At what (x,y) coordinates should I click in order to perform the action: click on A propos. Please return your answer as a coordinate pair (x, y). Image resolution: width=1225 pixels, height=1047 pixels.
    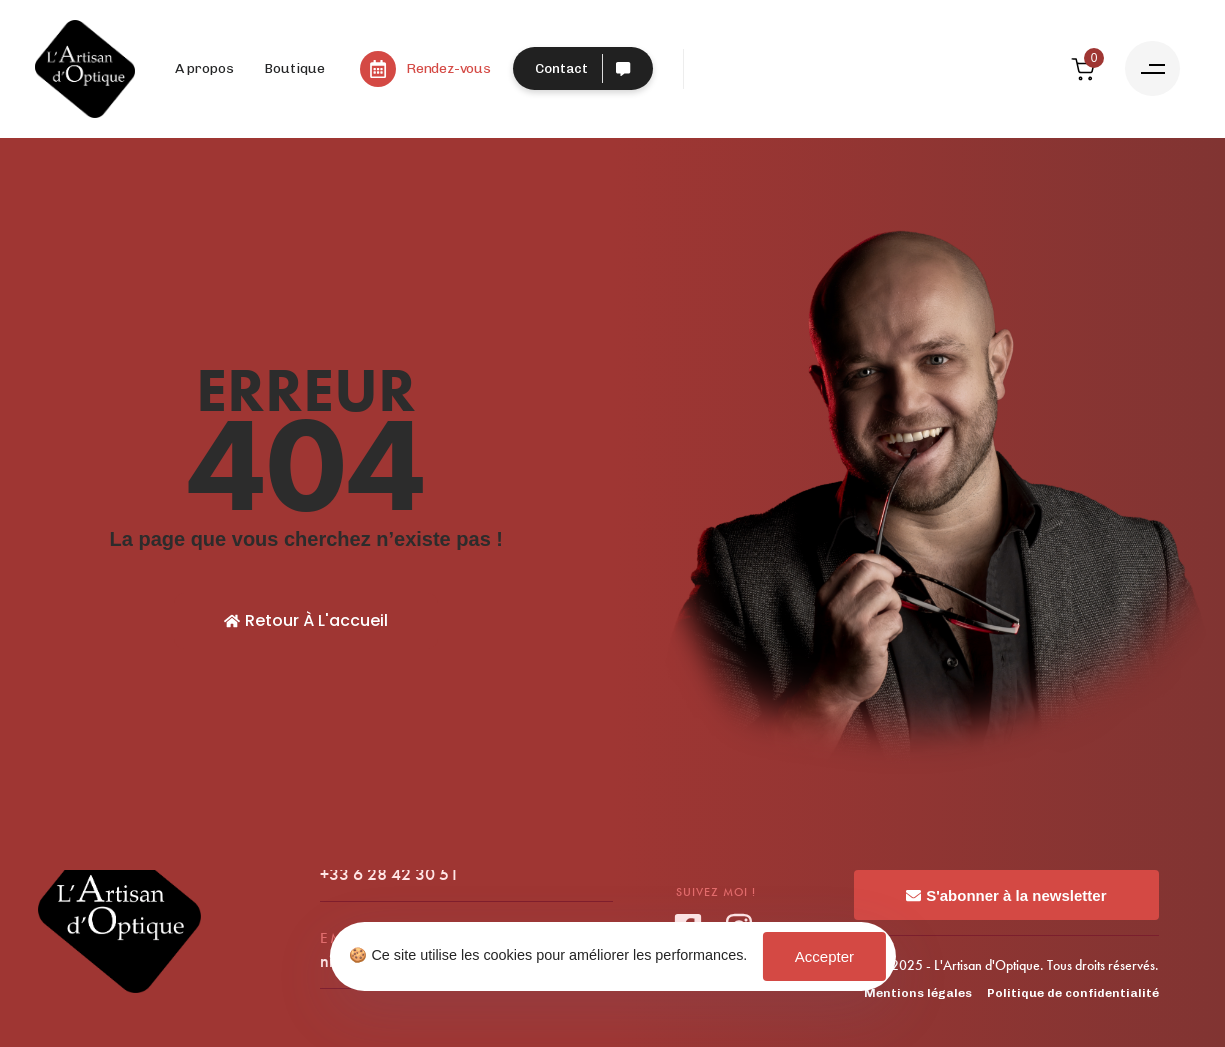
    Looking at the image, I should click on (204, 68).